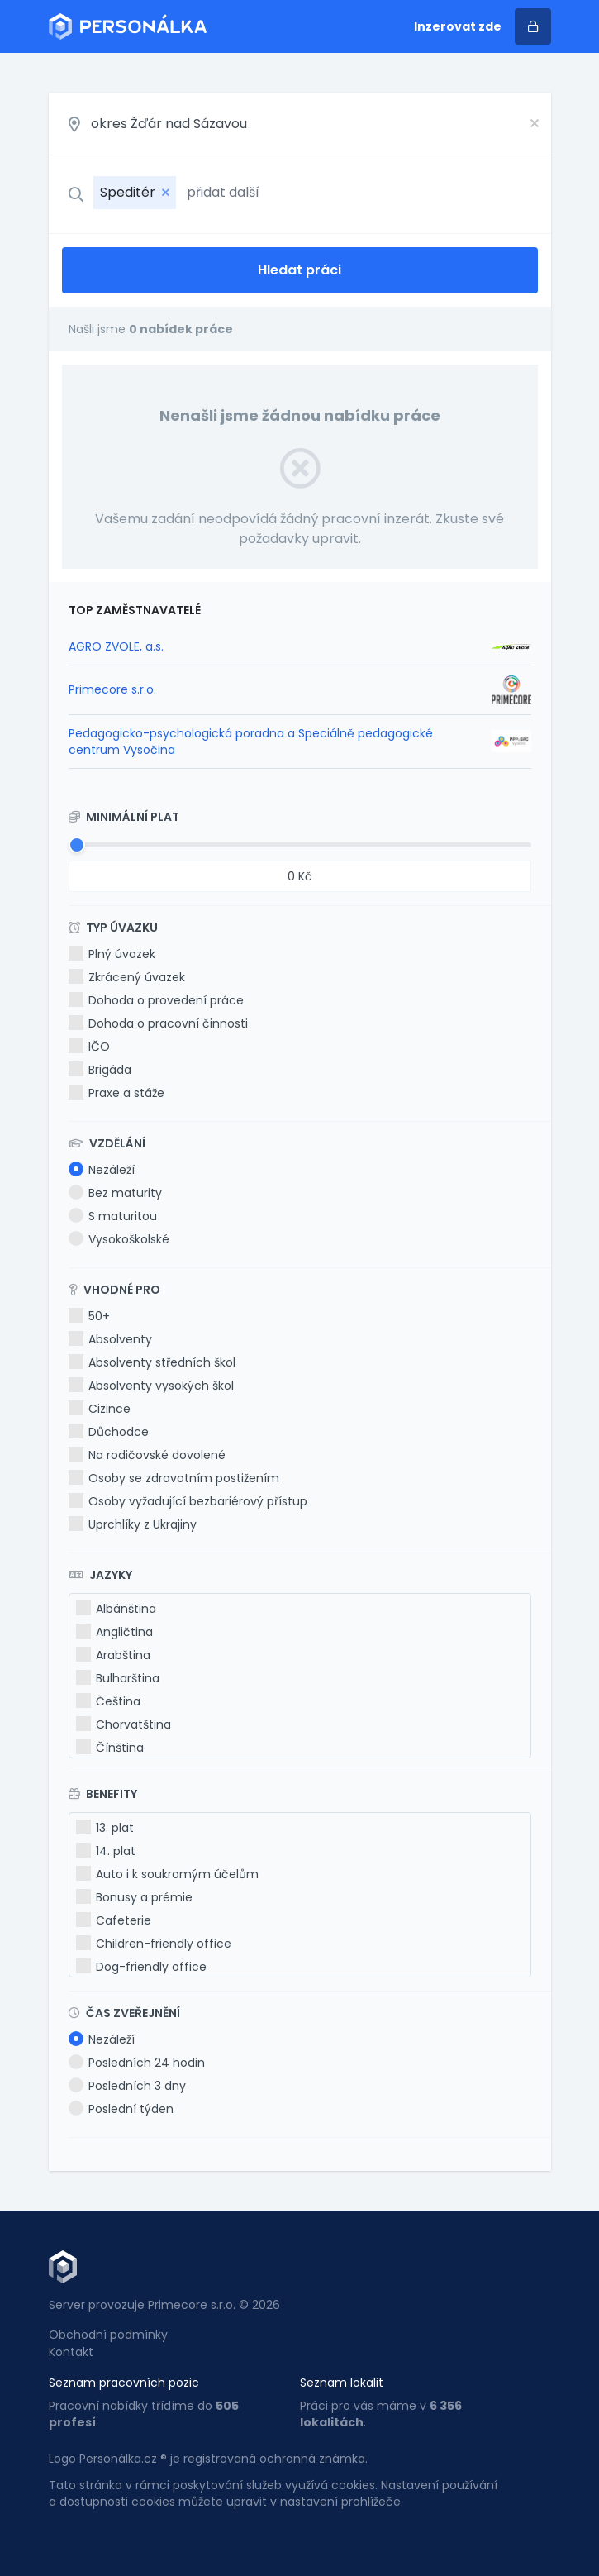  Describe the element at coordinates (105, 1851) in the screenshot. I see `14. plat` at that location.